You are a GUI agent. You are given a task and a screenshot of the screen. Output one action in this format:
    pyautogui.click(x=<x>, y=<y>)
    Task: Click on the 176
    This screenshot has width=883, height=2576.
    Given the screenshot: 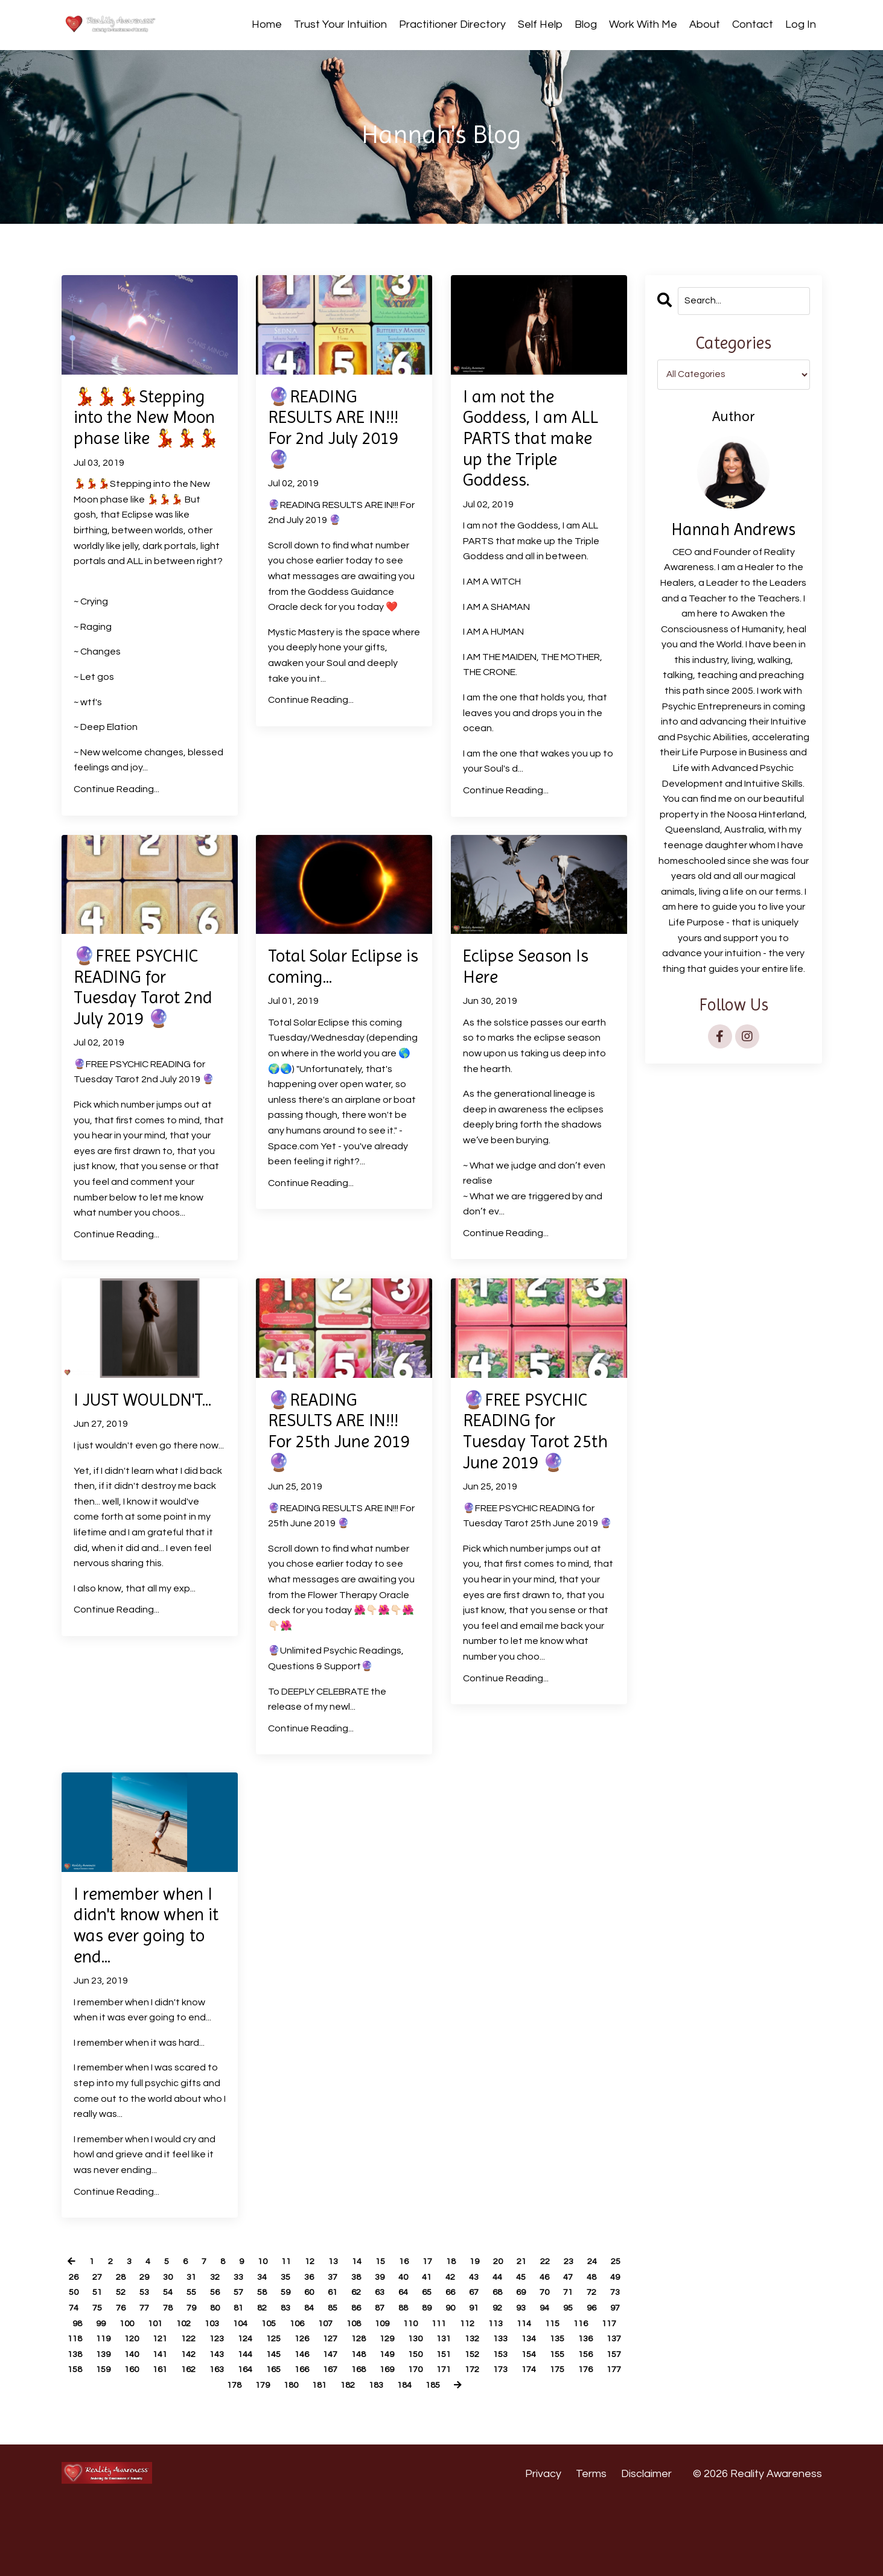 What is the action you would take?
    pyautogui.click(x=420, y=2441)
    